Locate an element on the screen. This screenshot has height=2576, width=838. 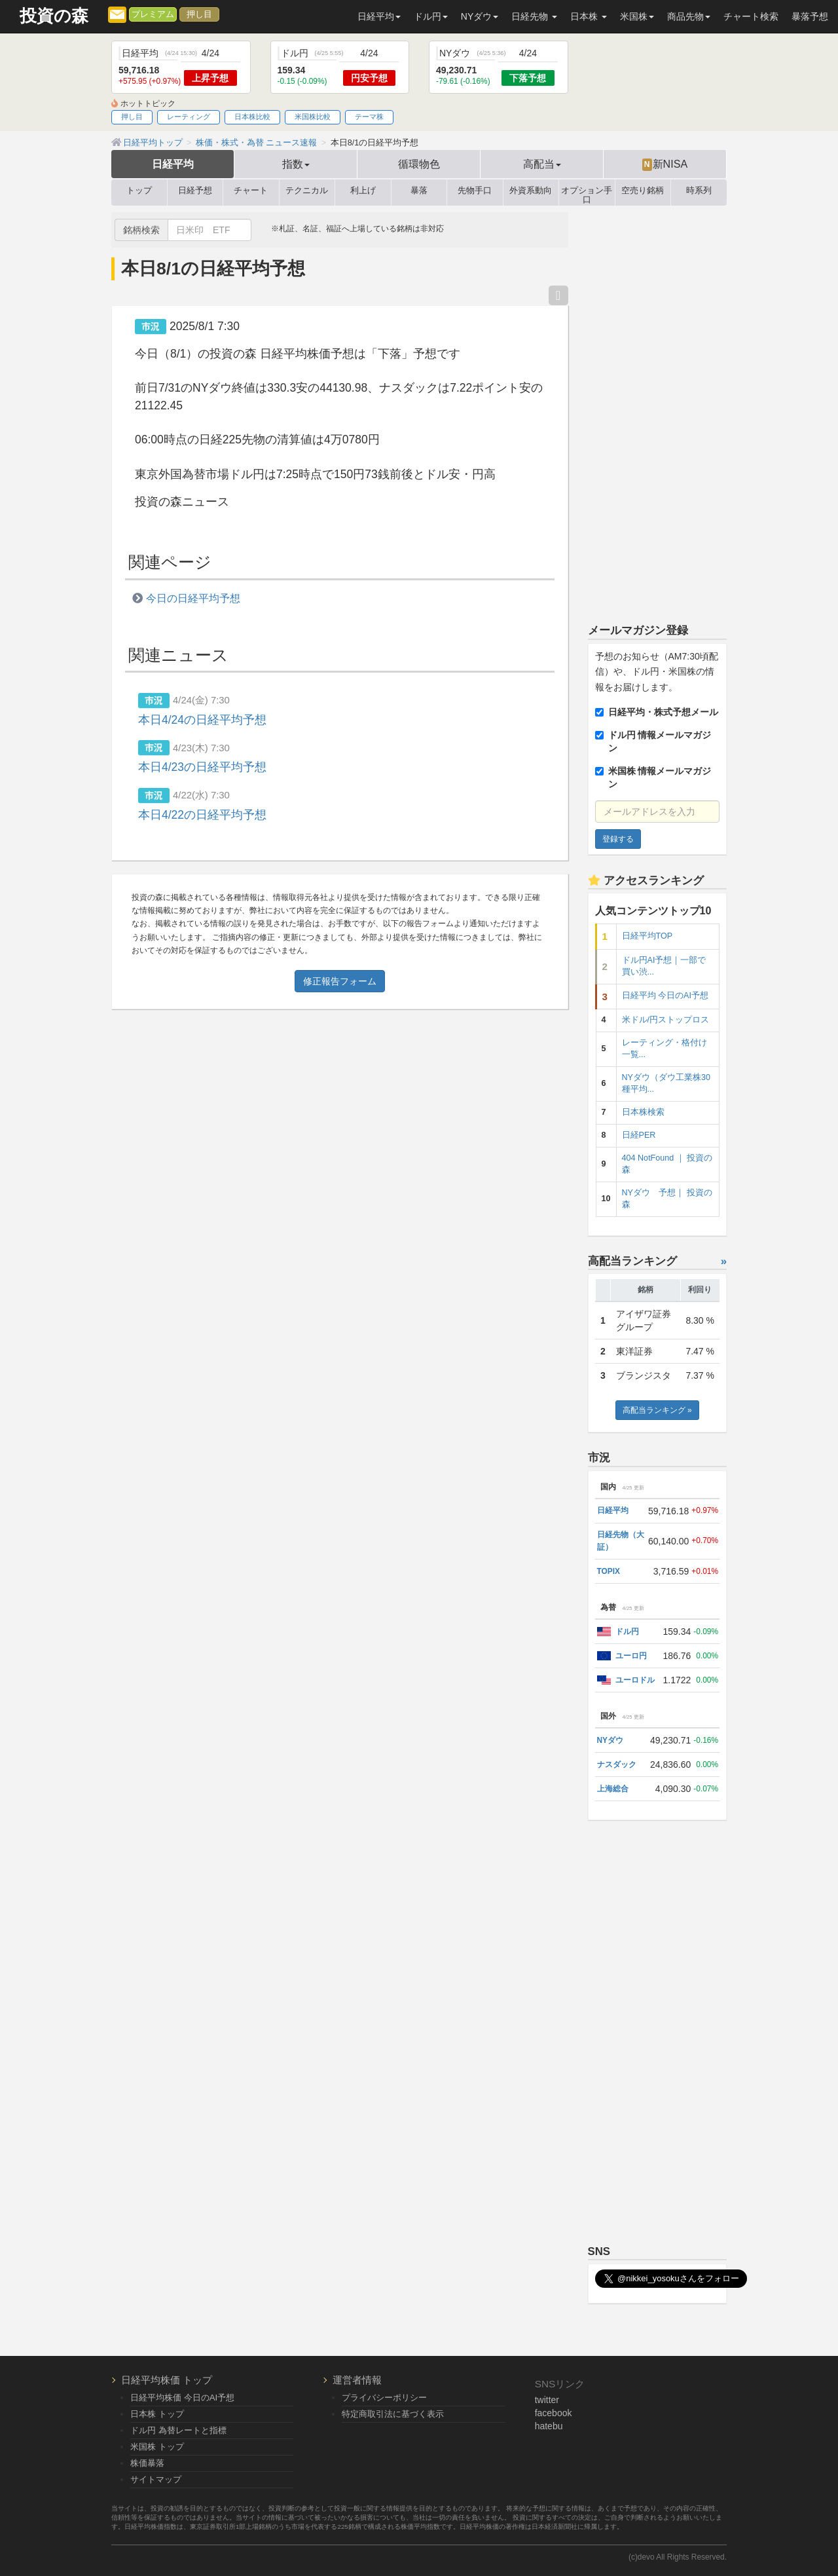
外資系動向 is located at coordinates (530, 190).